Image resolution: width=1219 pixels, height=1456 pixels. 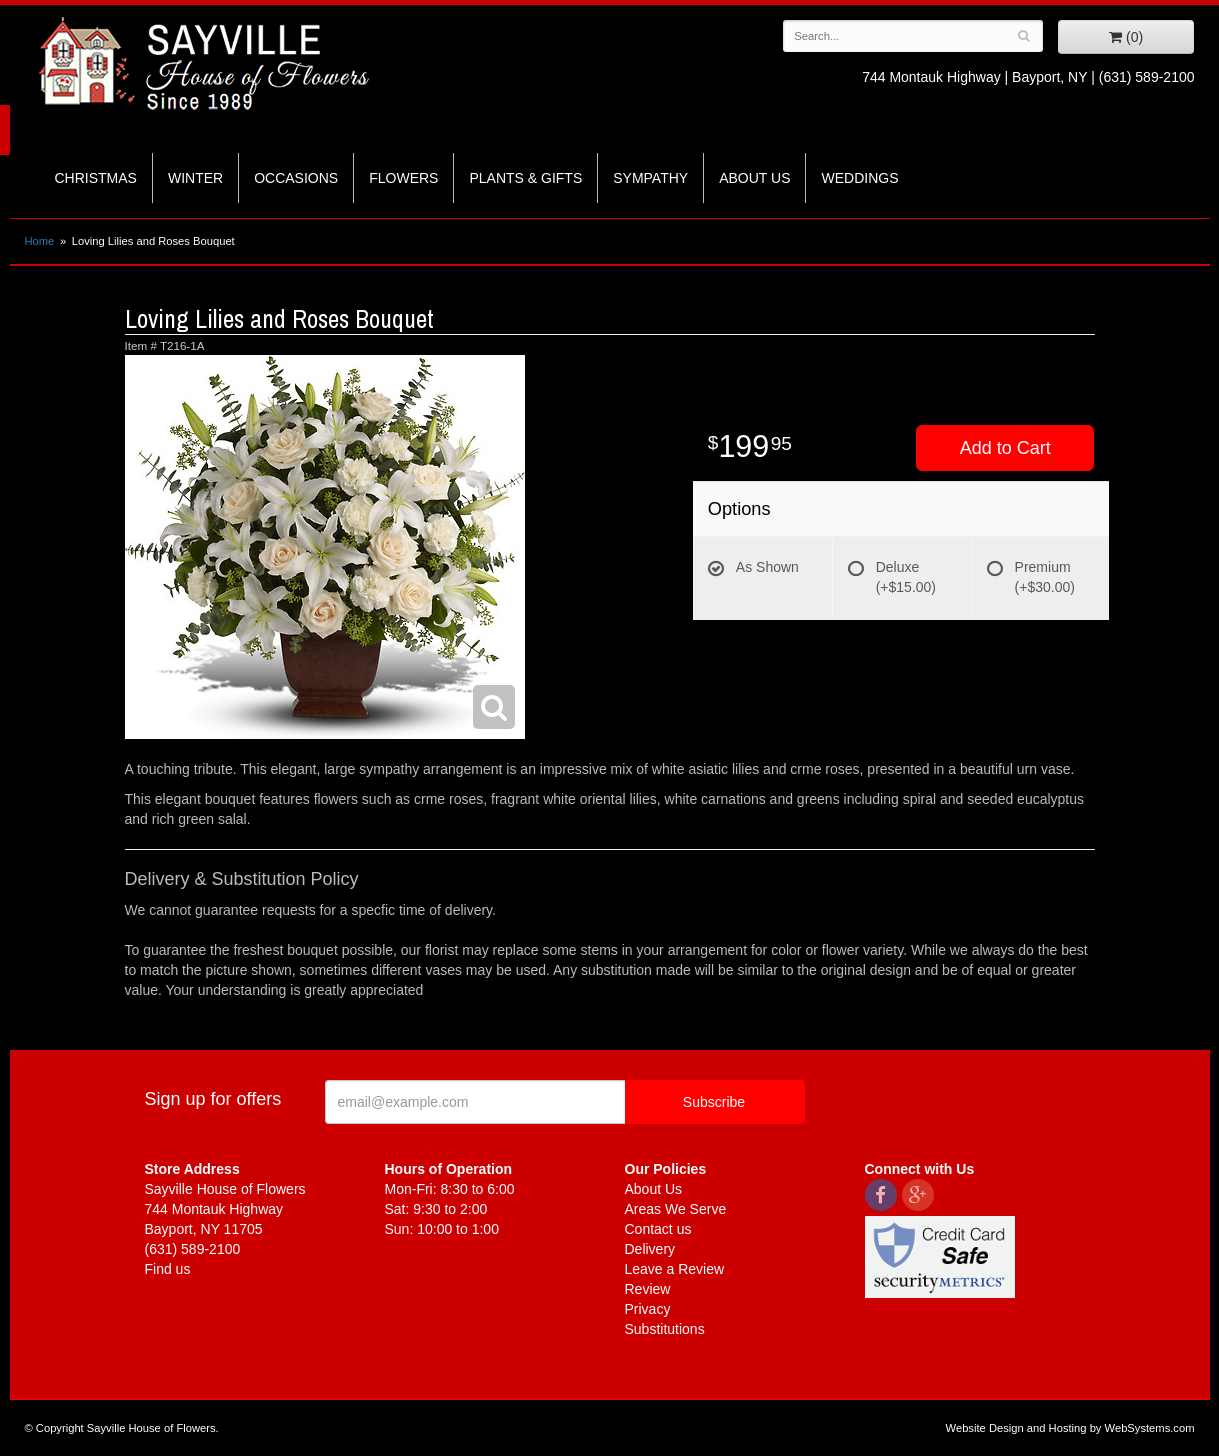 What do you see at coordinates (859, 178) in the screenshot?
I see `Weddings` at bounding box center [859, 178].